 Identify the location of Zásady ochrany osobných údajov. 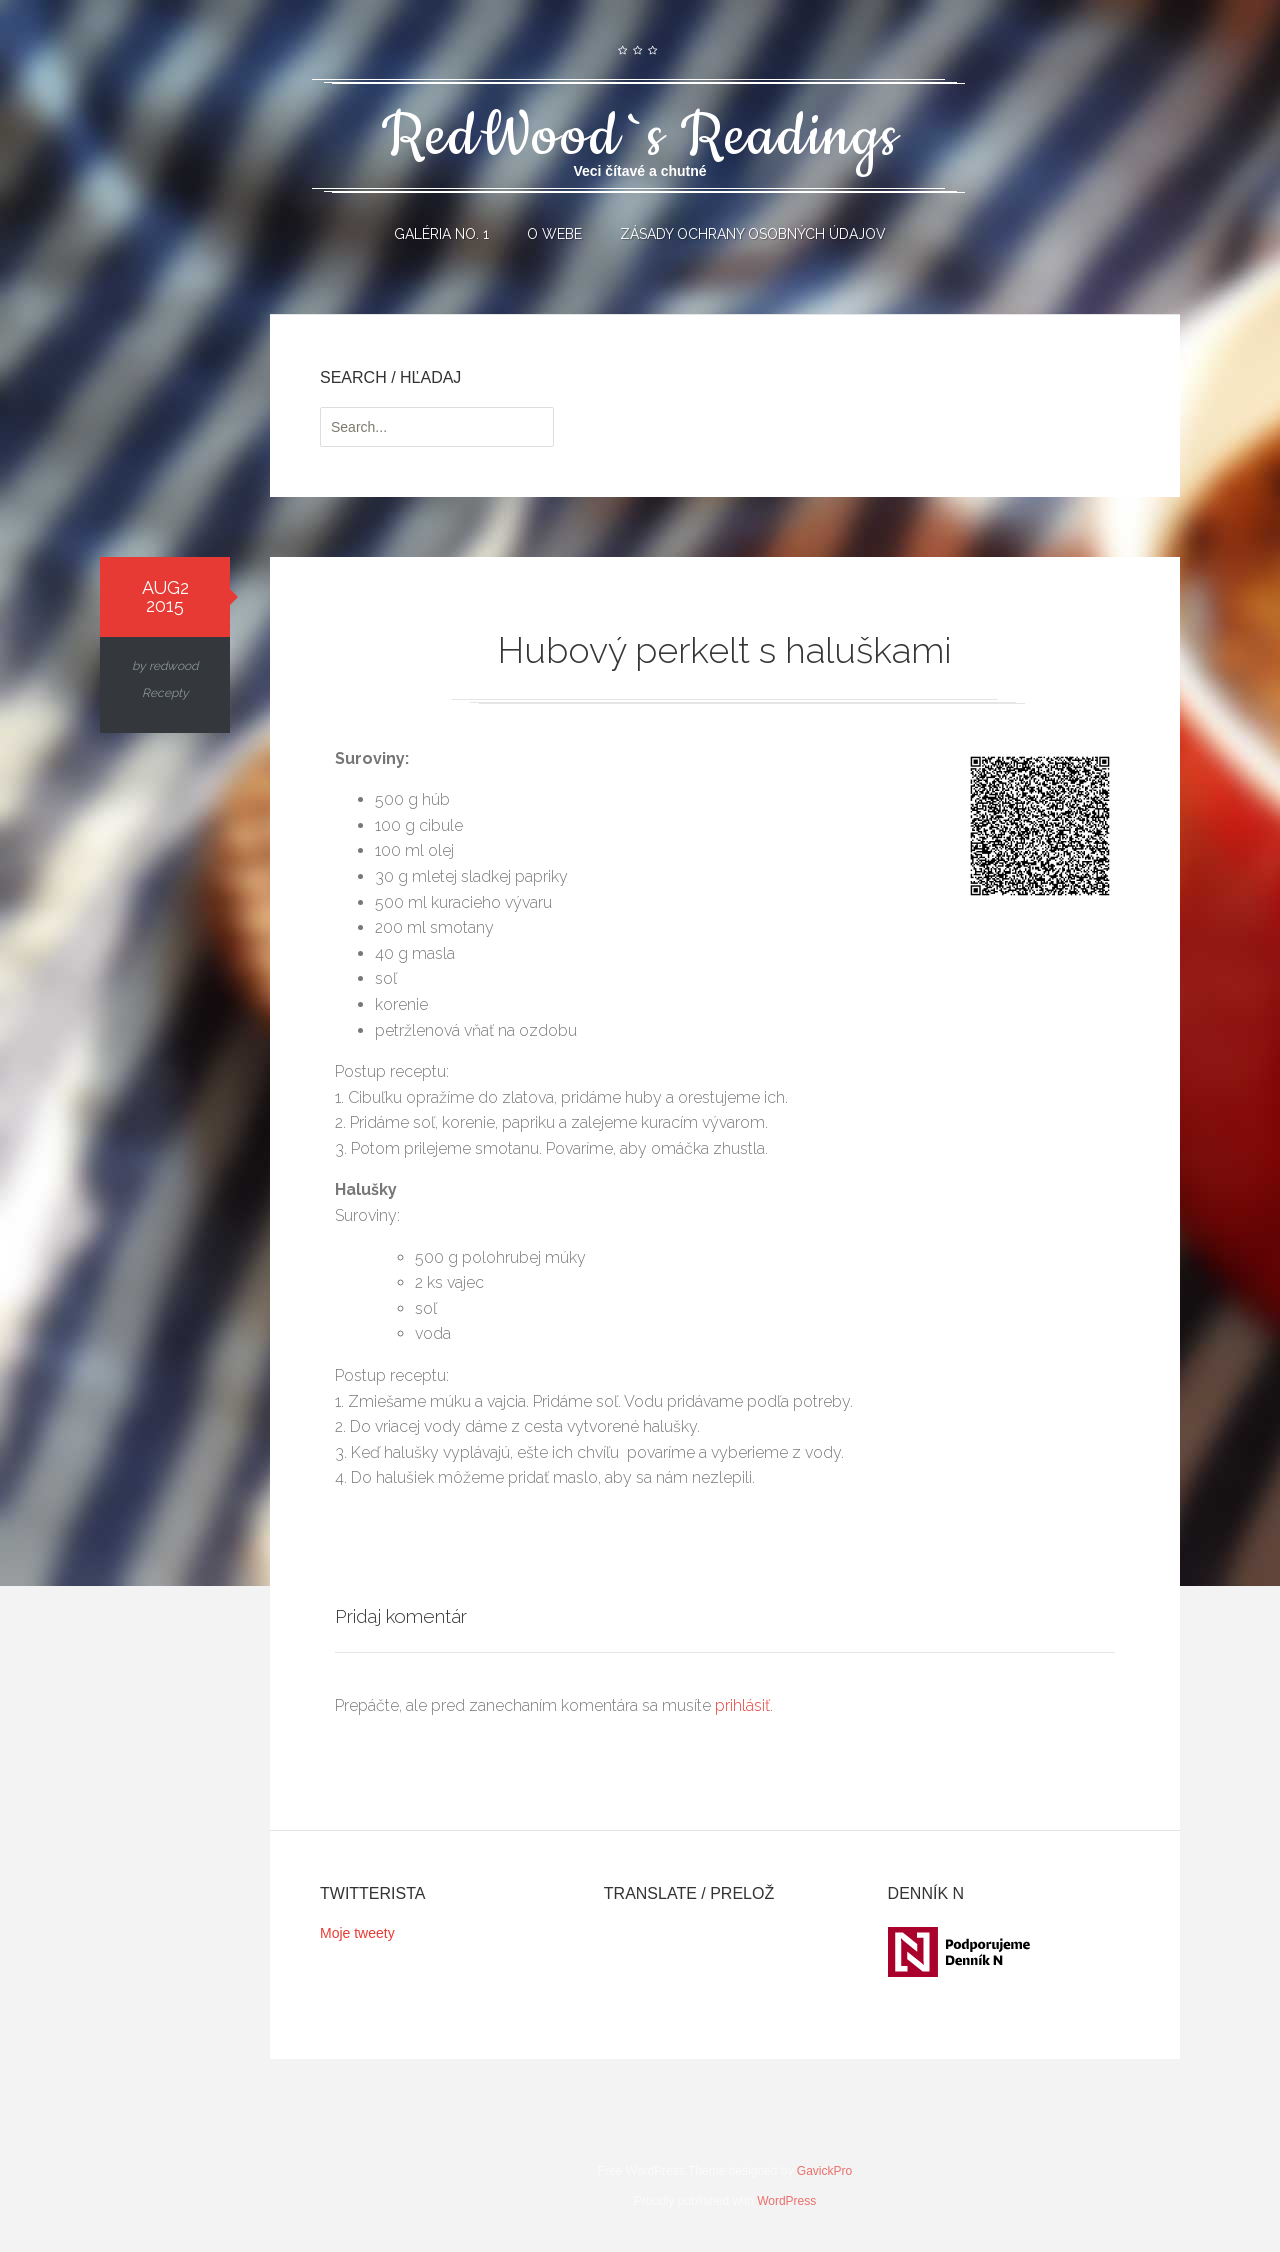
(753, 234).